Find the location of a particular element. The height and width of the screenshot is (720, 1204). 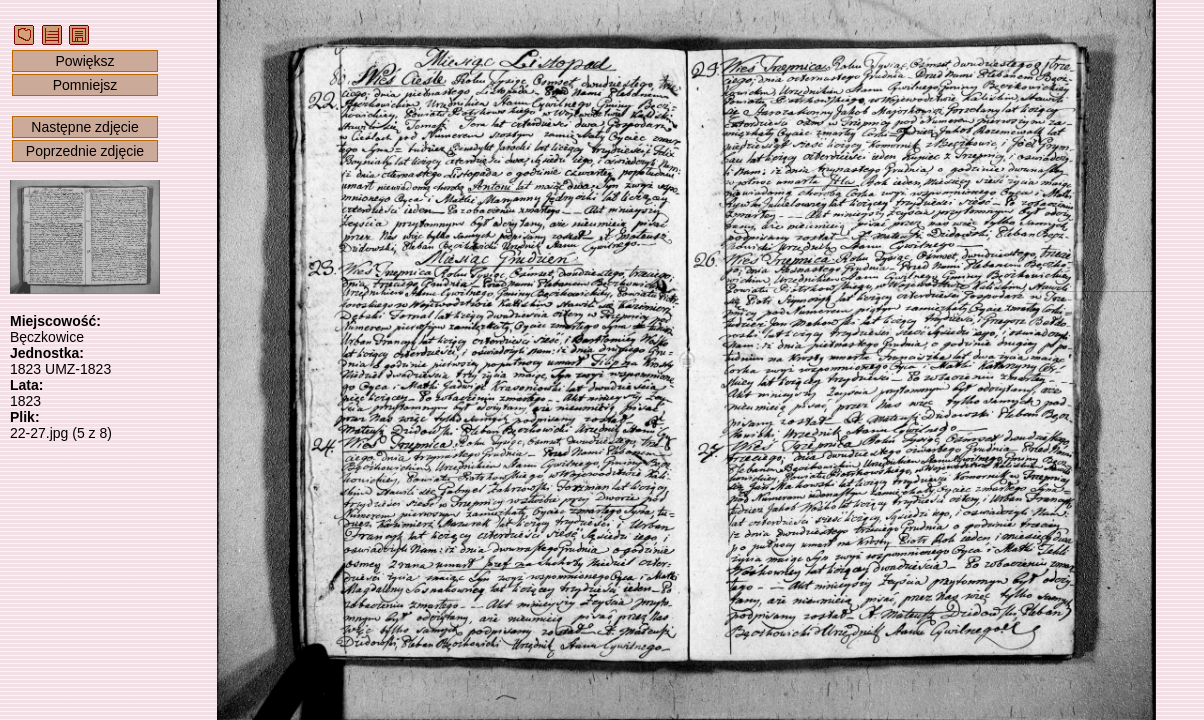

Powiększ is located at coordinates (84, 61).